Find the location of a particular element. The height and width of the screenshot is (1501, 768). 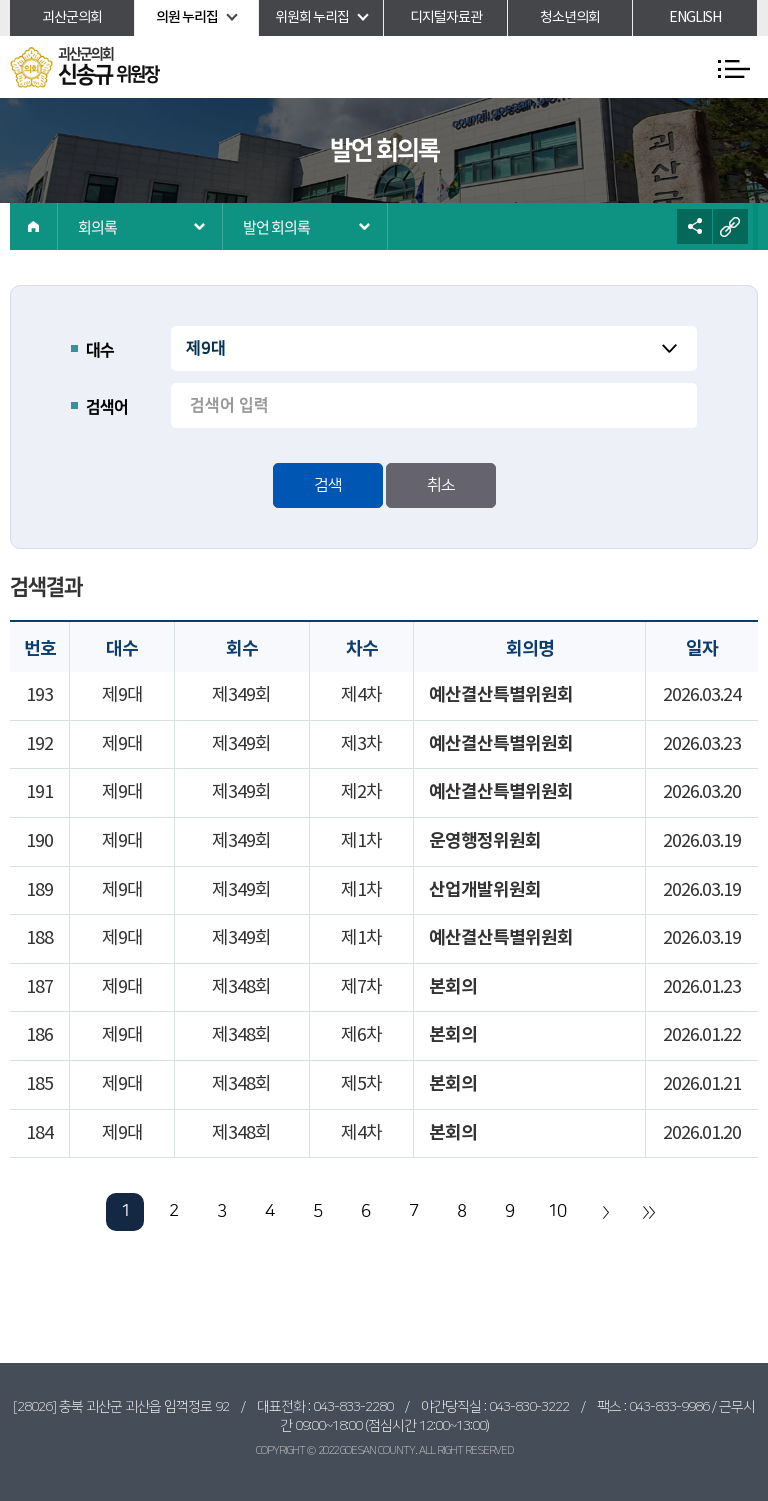

ENGLISH is located at coordinates (695, 18).